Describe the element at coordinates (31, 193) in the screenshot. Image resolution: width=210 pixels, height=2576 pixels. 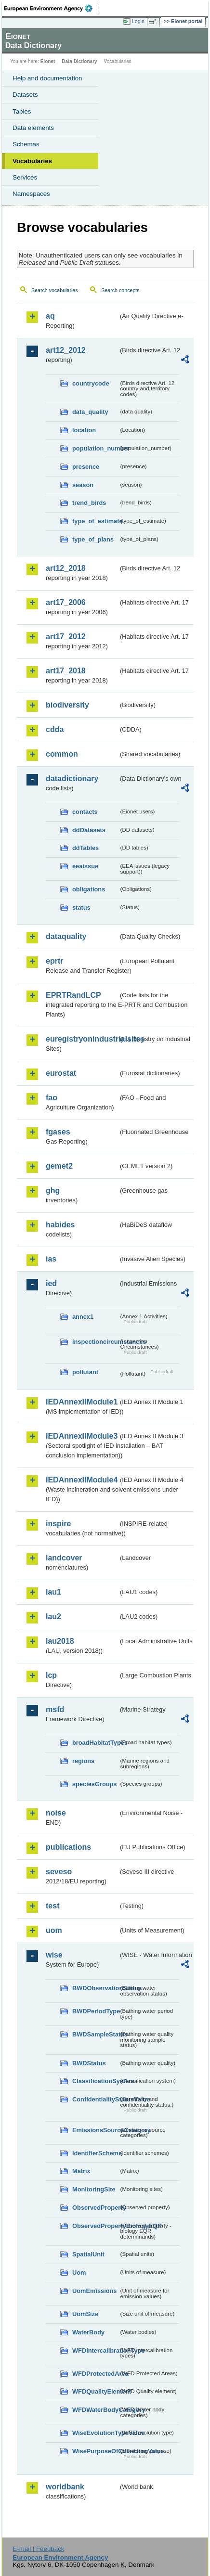
I see `Namespaces` at that location.